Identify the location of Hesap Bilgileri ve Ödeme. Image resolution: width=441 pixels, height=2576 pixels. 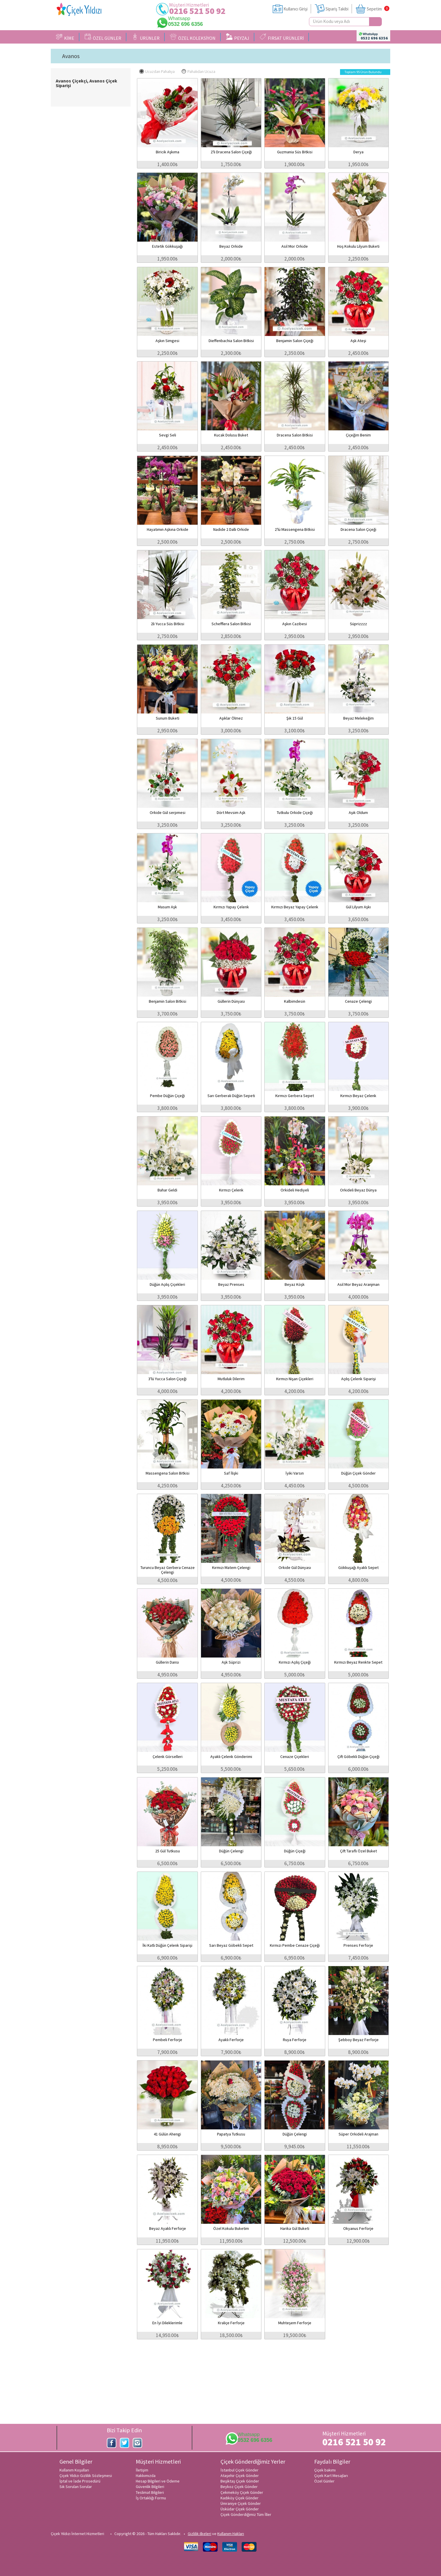
(158, 2481).